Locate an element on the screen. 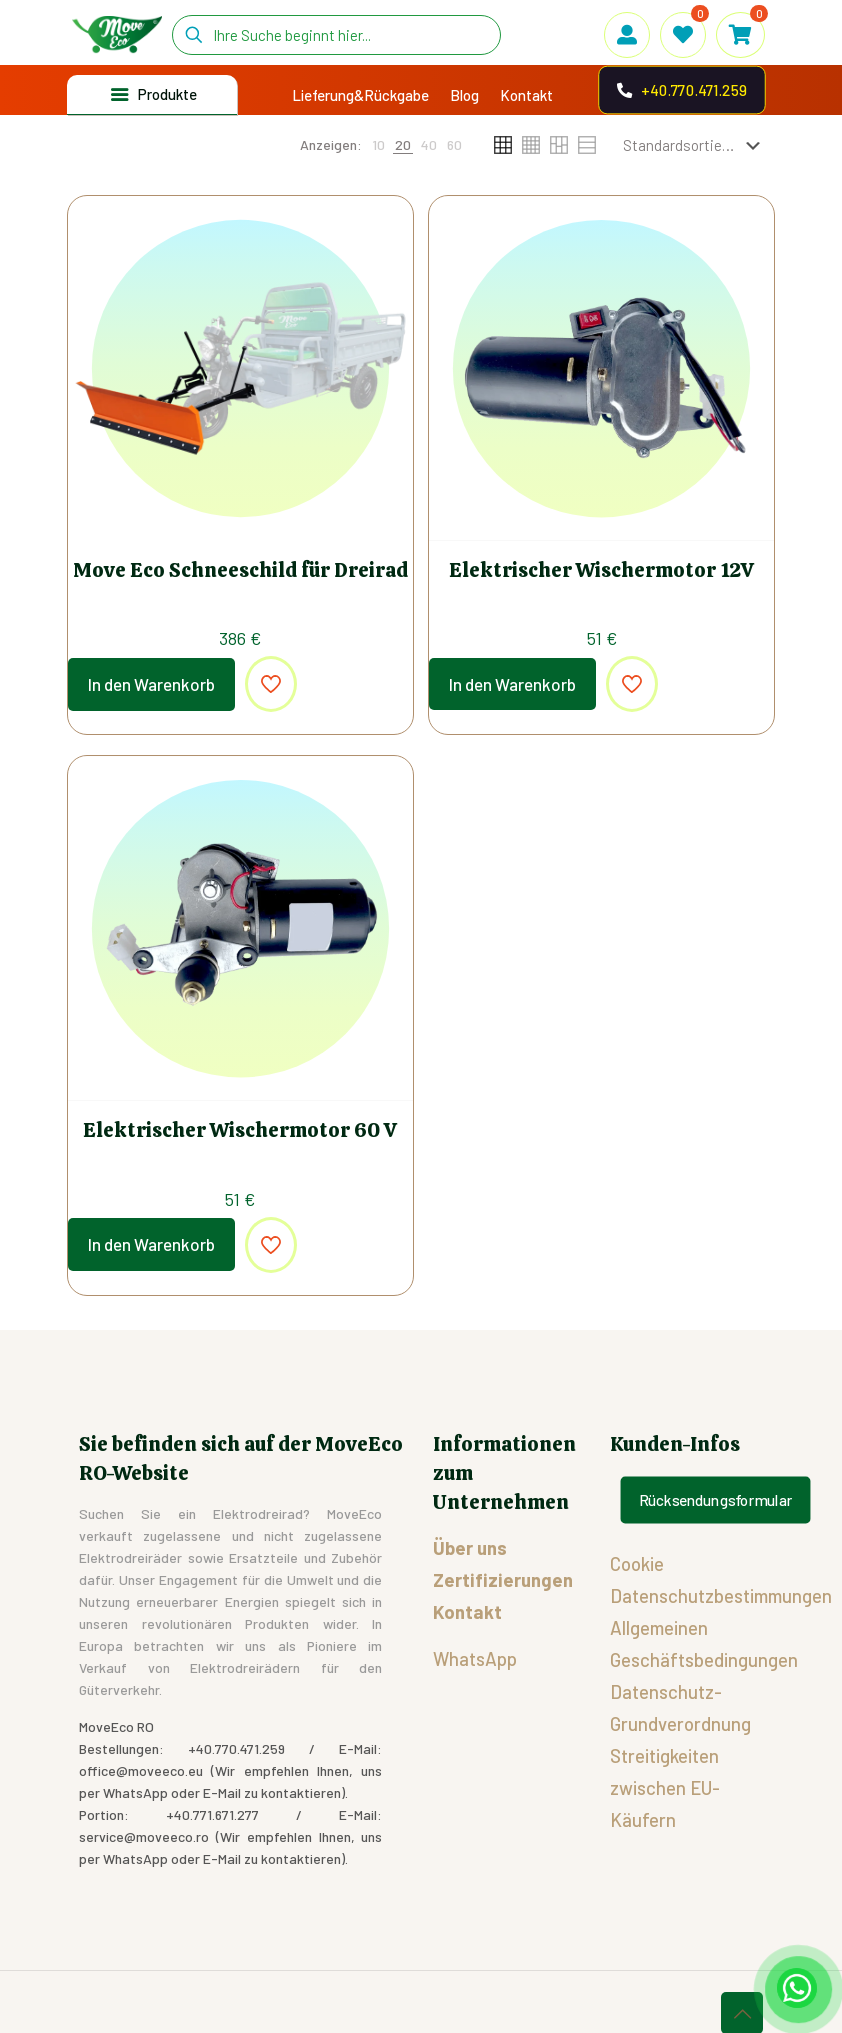  [Ihre Suche beginnt hier...] is located at coordinates (336, 35).